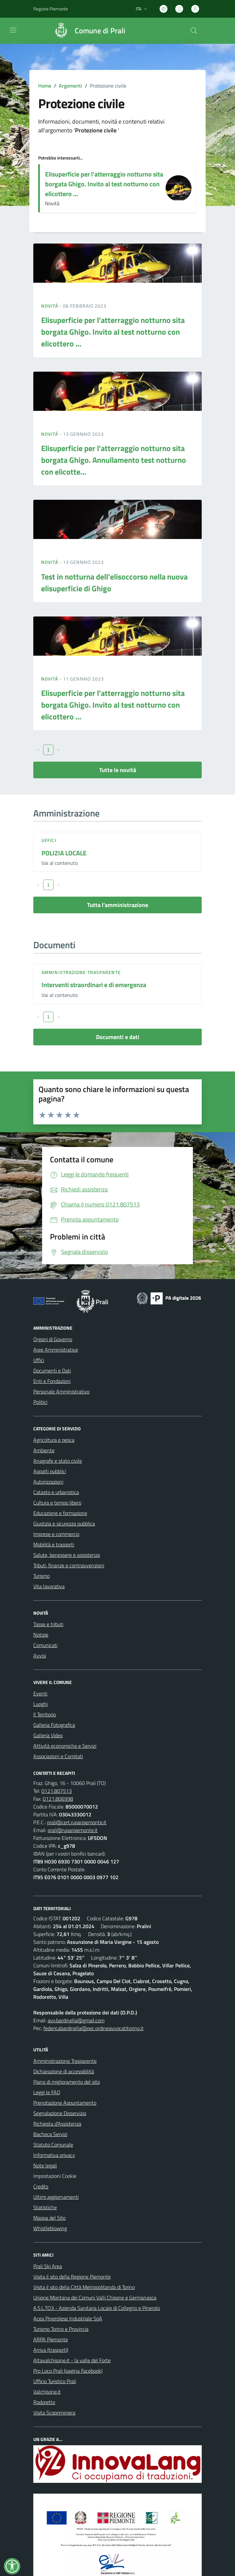 The width and height of the screenshot is (235, 2576). I want to click on Autorizzazioni, so click(48, 1482).